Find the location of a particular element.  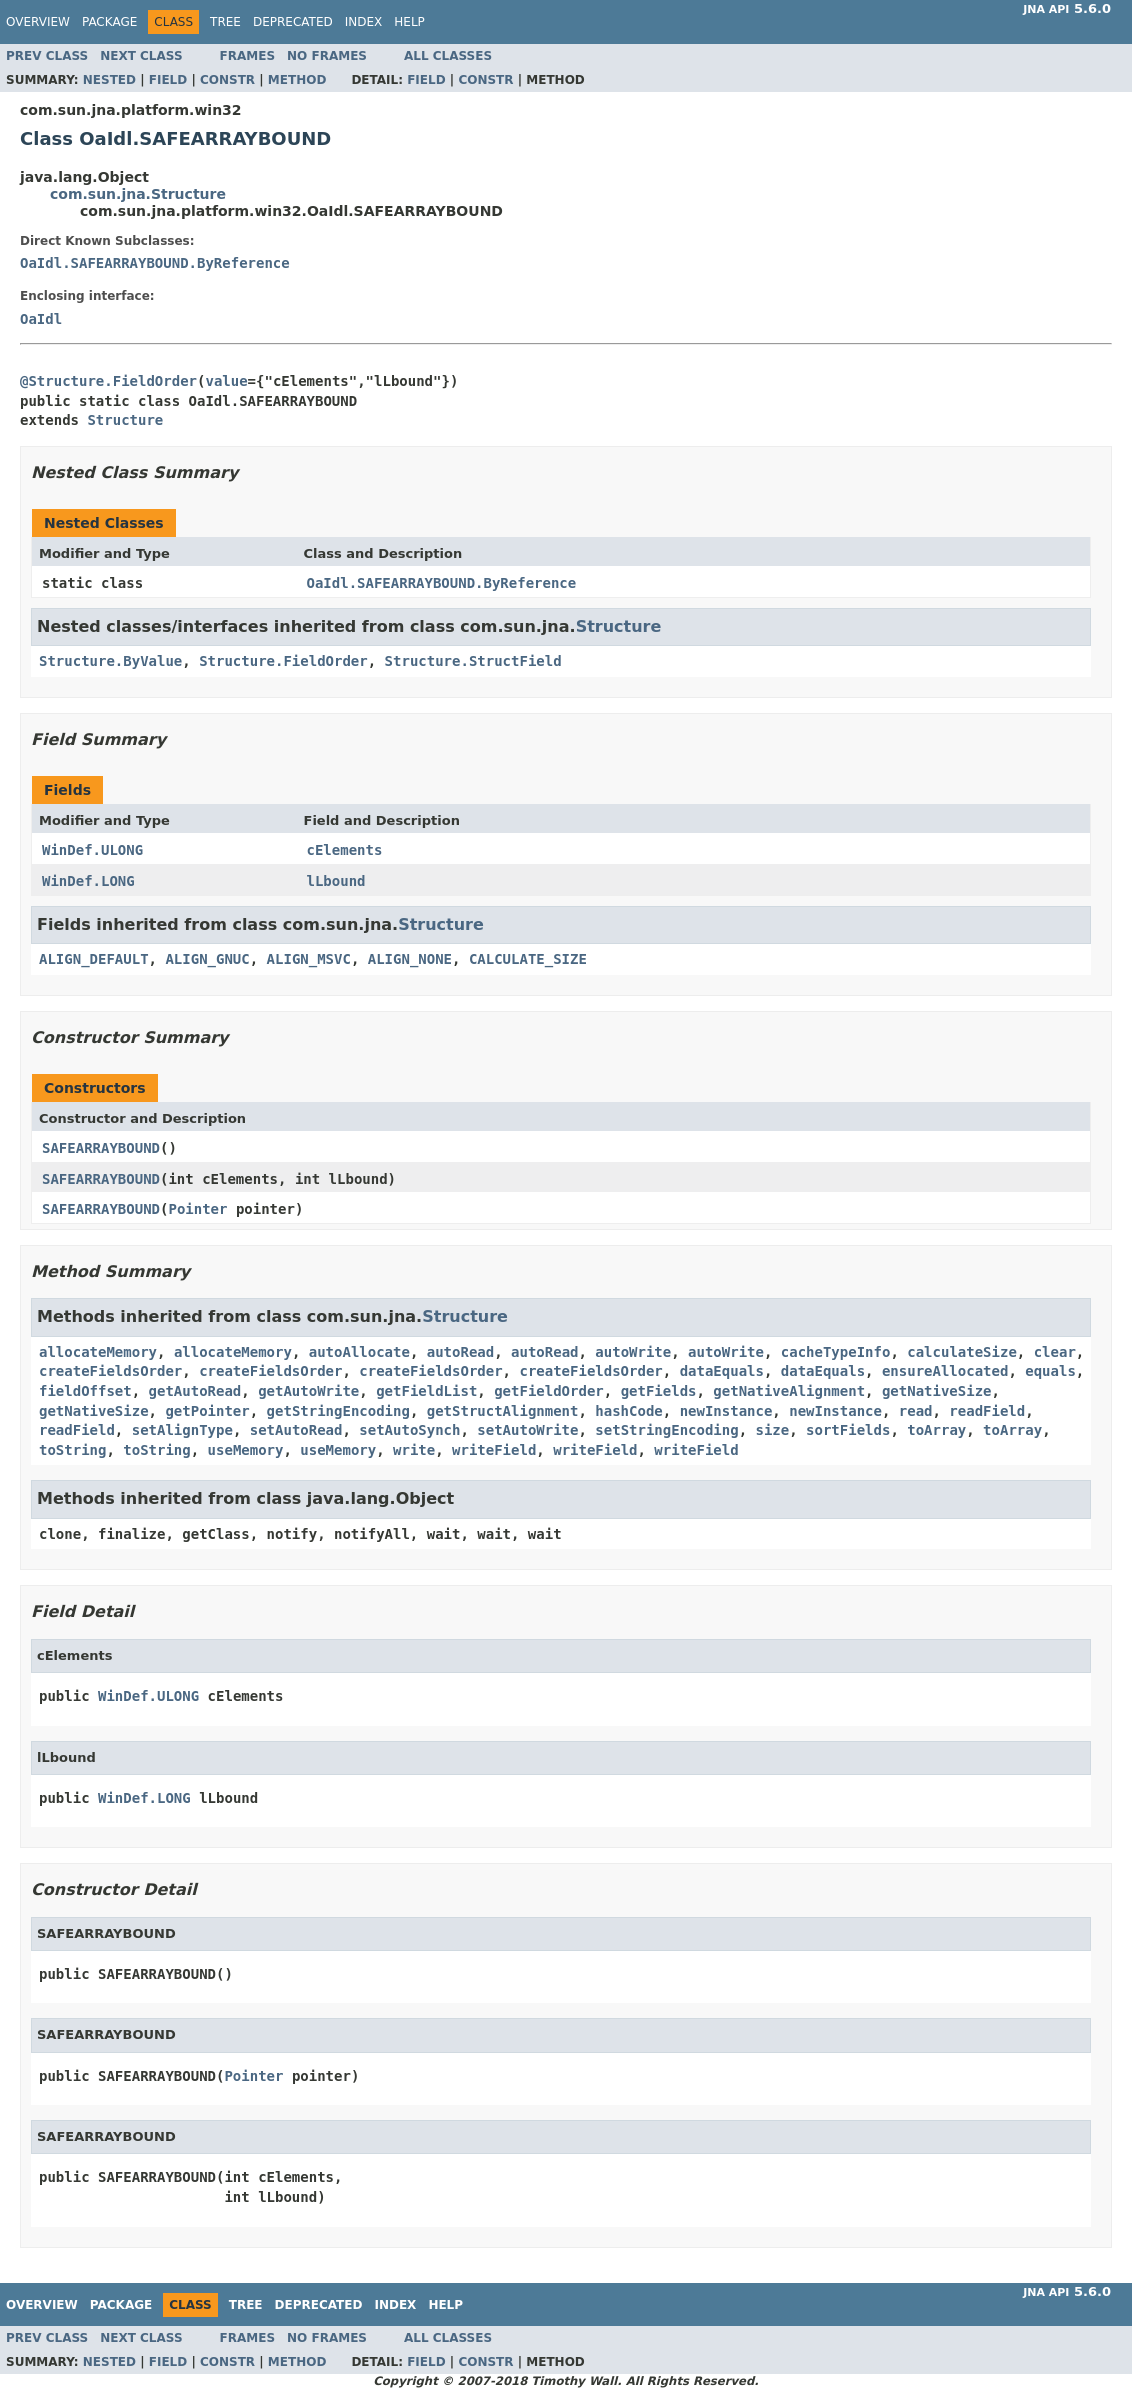

setStringEncoding is located at coordinates (666, 1430).